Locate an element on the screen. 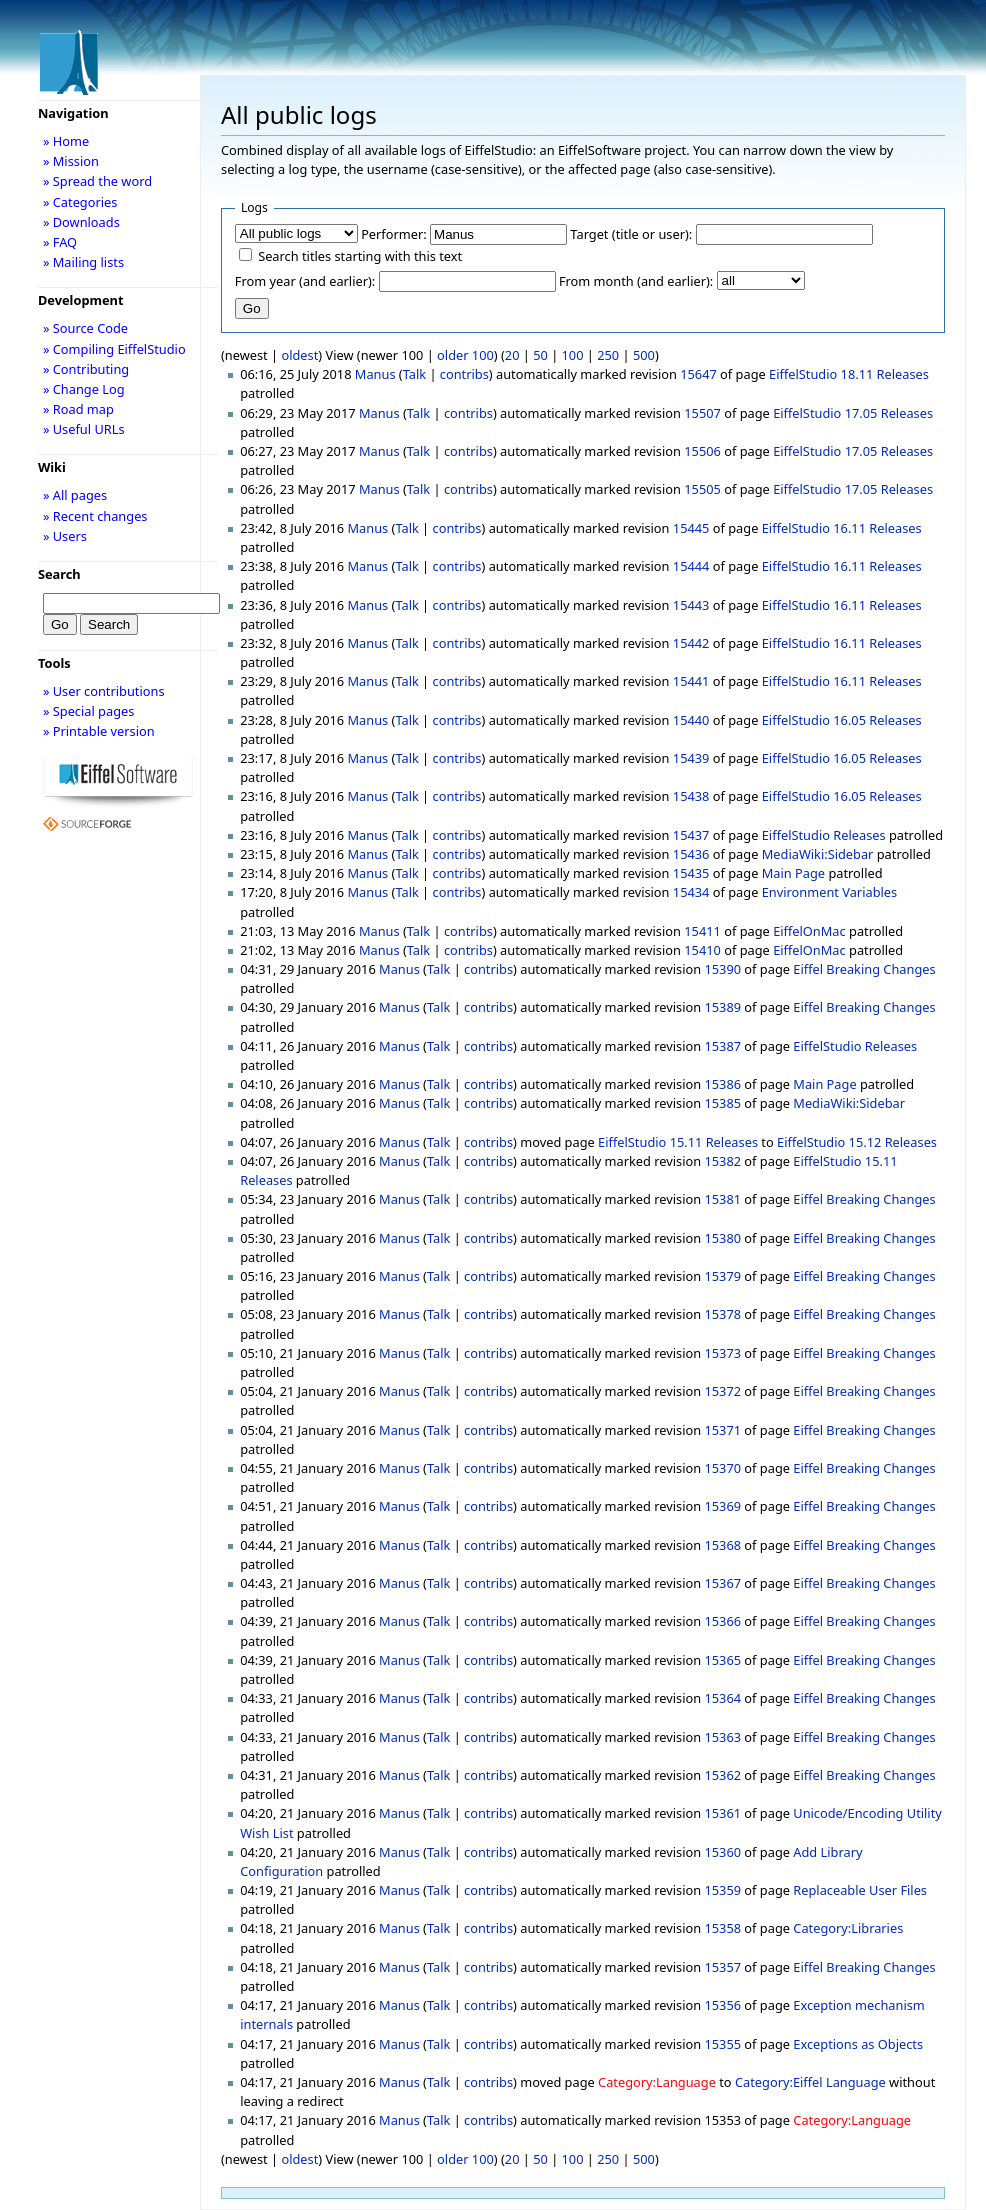 This screenshot has width=986, height=2210. 15362 is located at coordinates (722, 1775).